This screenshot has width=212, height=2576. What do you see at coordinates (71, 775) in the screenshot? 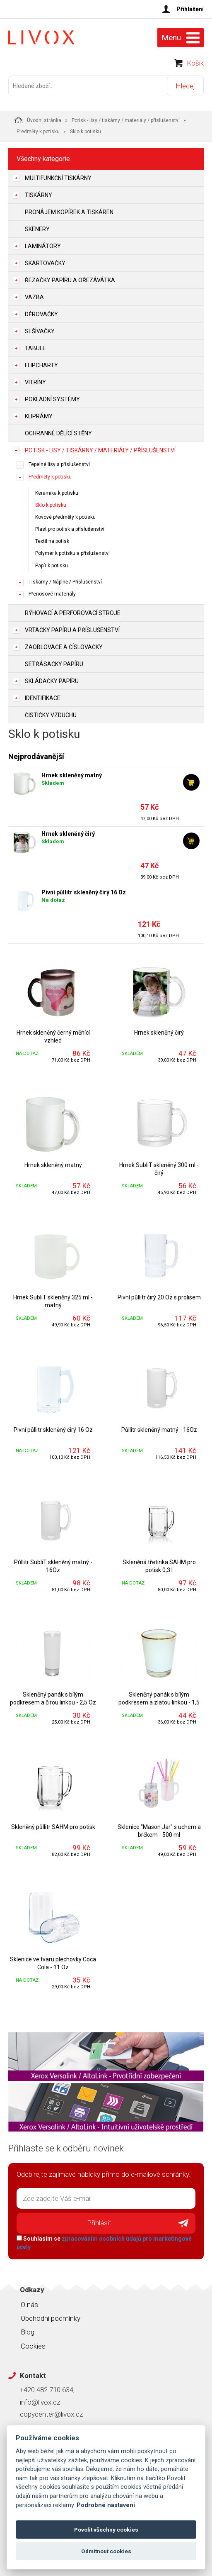
I see `Hrnek skleněný matný` at bounding box center [71, 775].